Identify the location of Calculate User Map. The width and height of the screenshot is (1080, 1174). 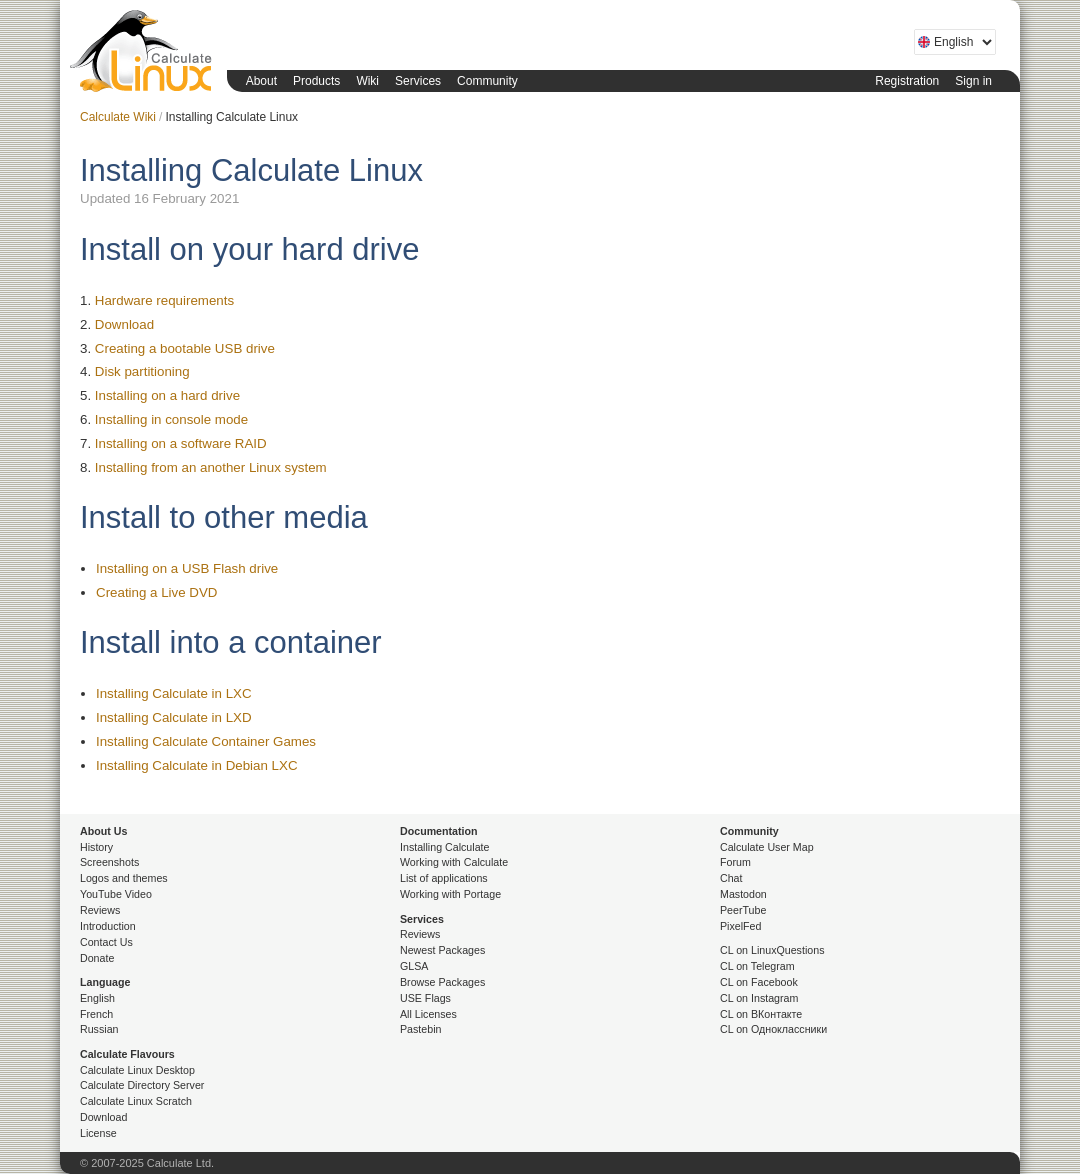
(767, 847).